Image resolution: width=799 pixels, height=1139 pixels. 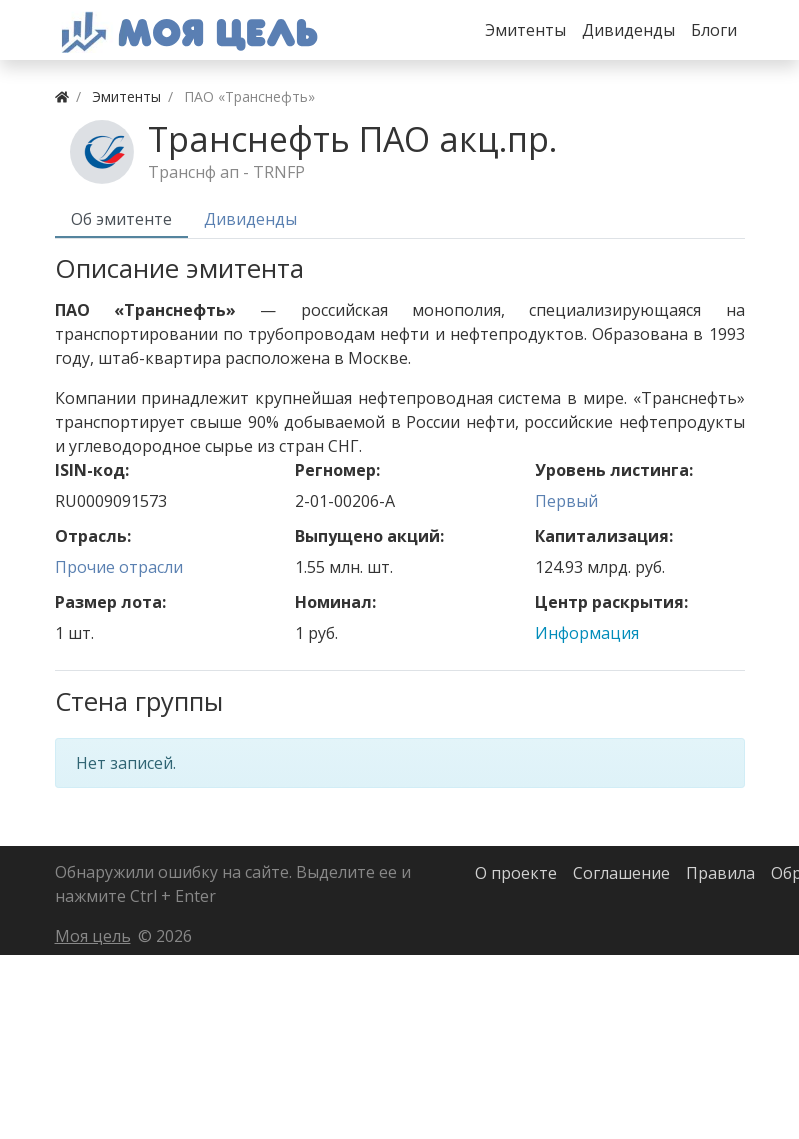 What do you see at coordinates (93, 936) in the screenshot?
I see `Моя цель` at bounding box center [93, 936].